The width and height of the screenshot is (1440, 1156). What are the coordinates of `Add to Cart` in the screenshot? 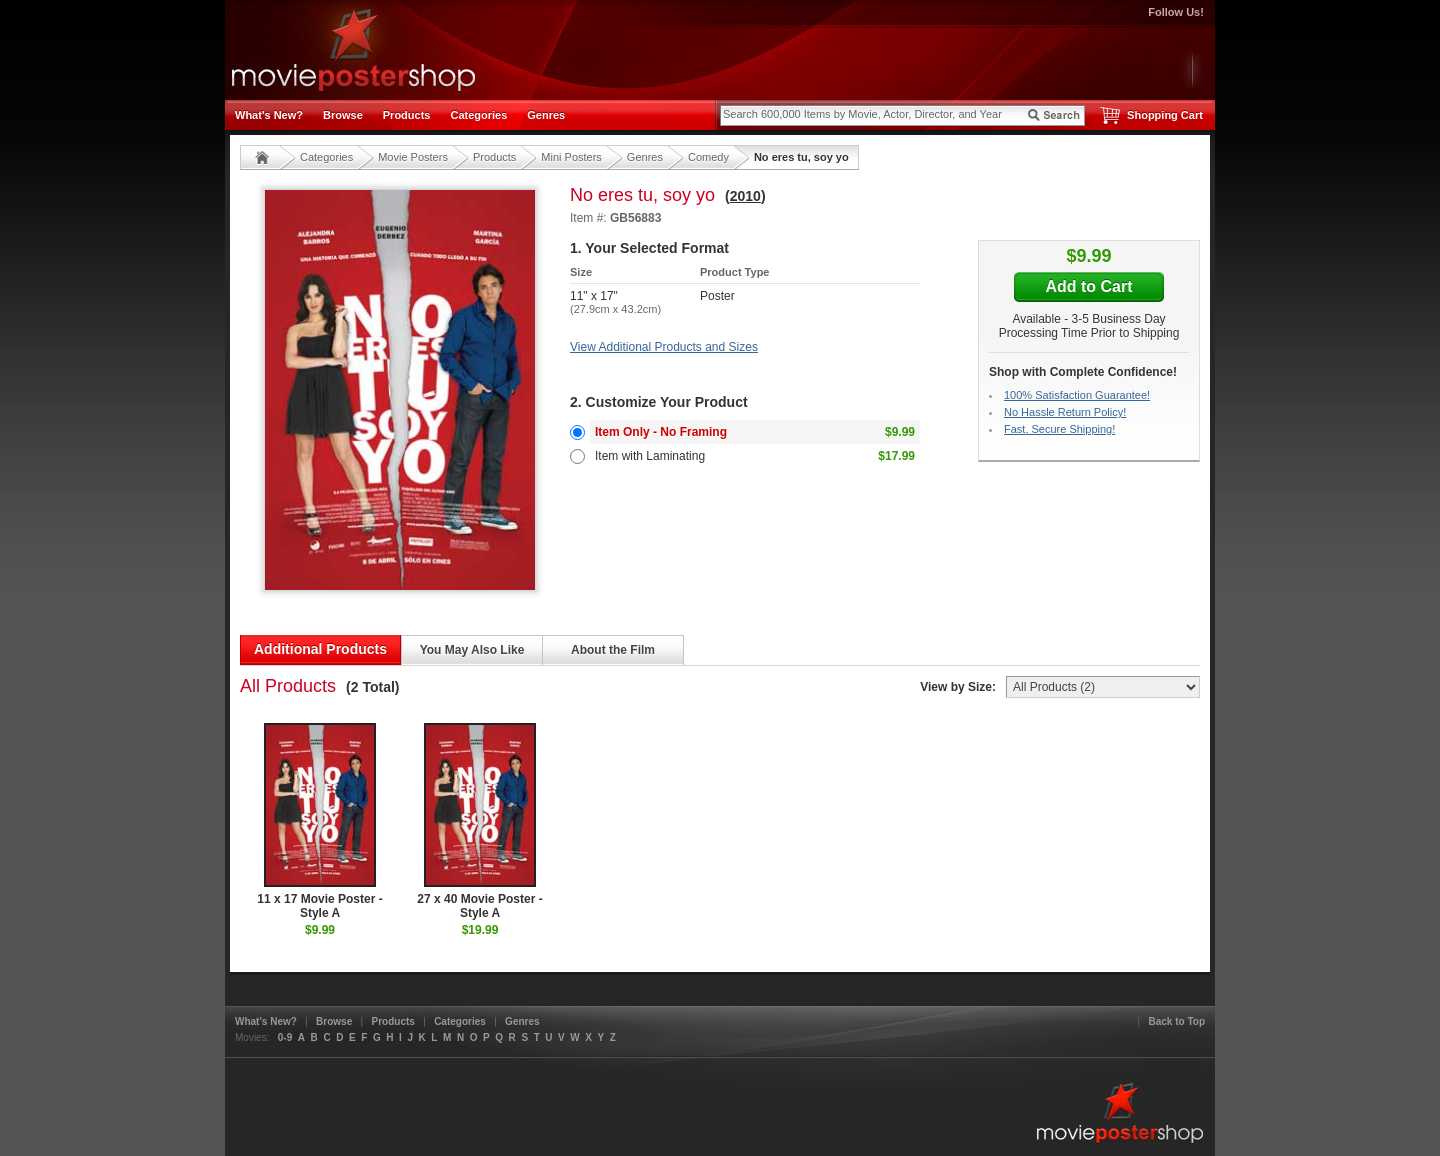 It's located at (1088, 286).